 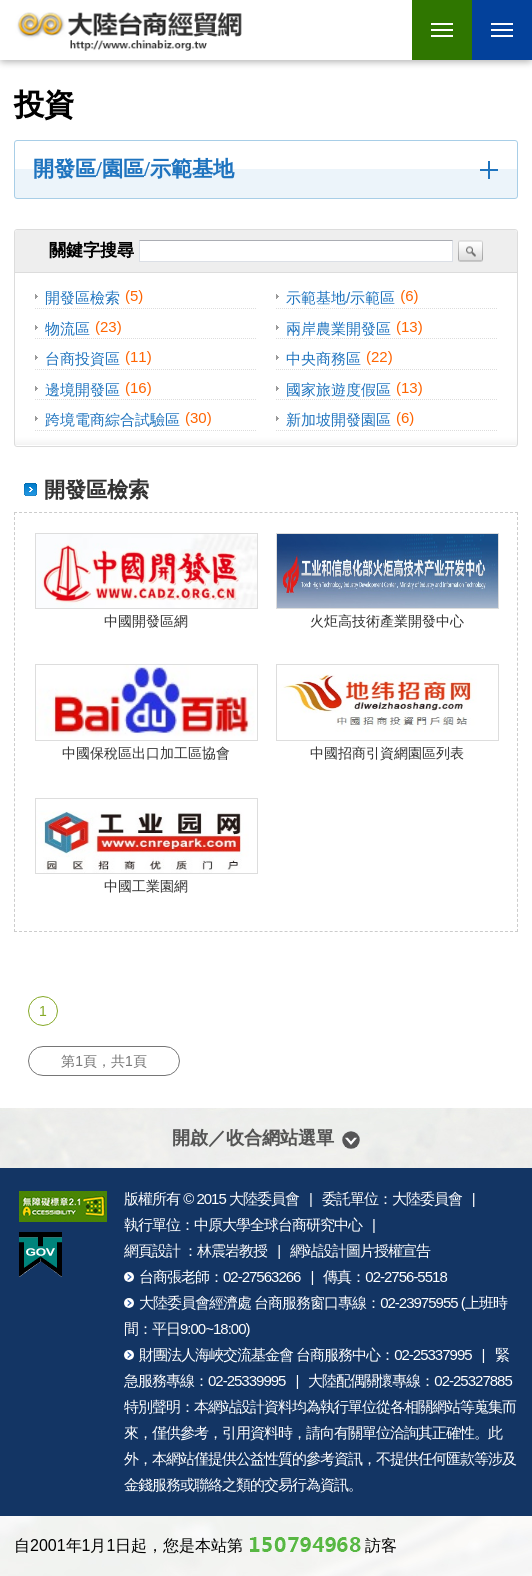 I want to click on 台商投資區, so click(x=82, y=358).